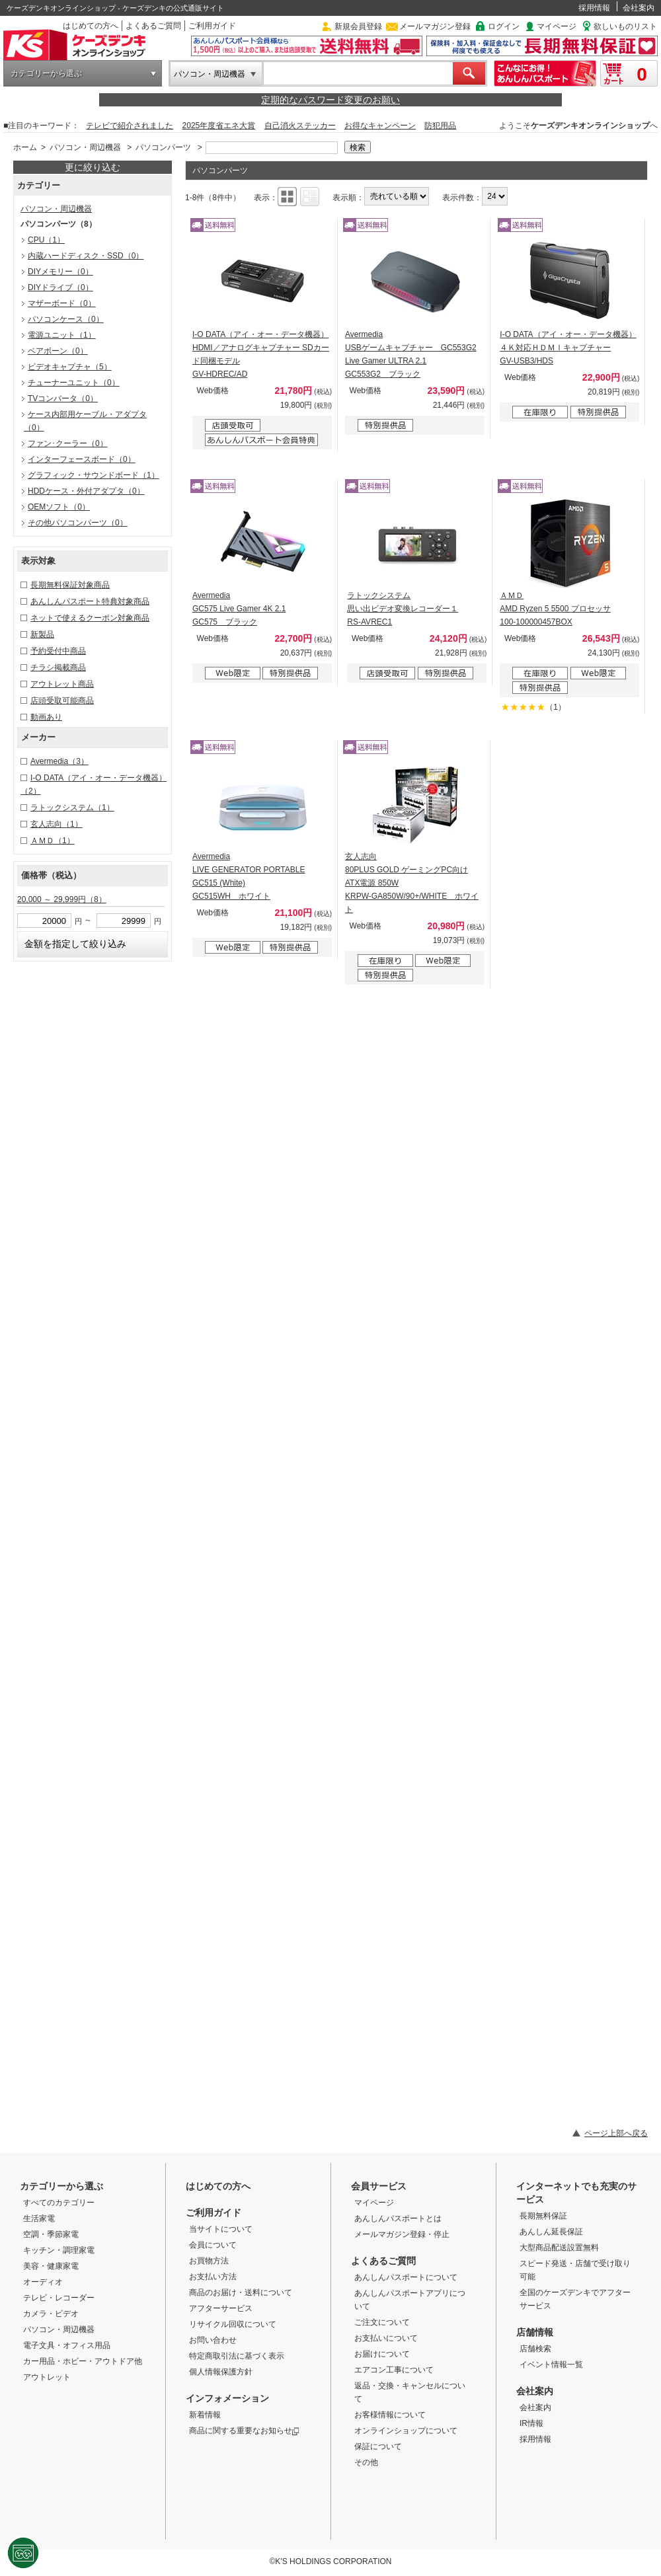  Describe the element at coordinates (51, 2234) in the screenshot. I see `空調・季節家電` at that location.